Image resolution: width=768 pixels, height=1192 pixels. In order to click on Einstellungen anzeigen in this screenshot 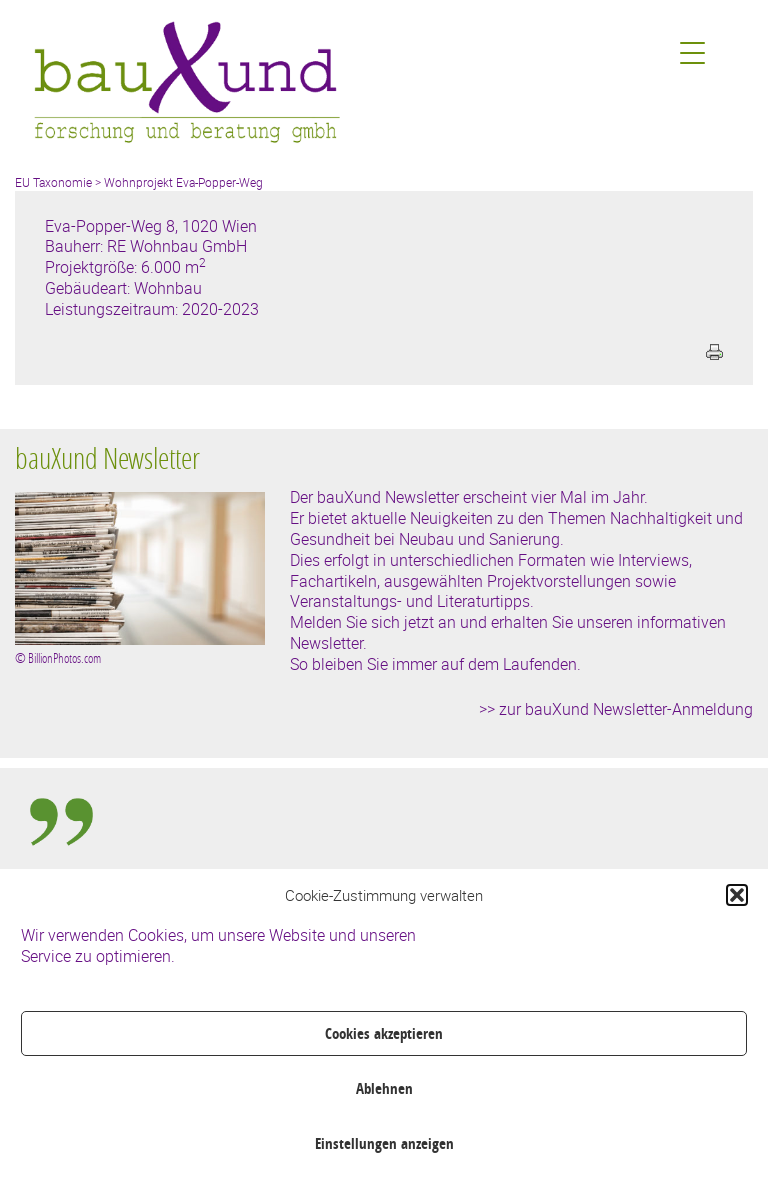, I will do `click(384, 1143)`.